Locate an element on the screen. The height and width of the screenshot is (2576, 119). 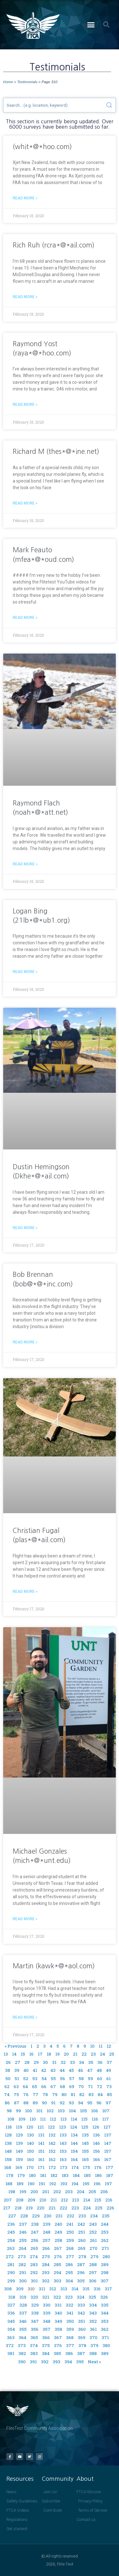
88 is located at coordinates (26, 2103).